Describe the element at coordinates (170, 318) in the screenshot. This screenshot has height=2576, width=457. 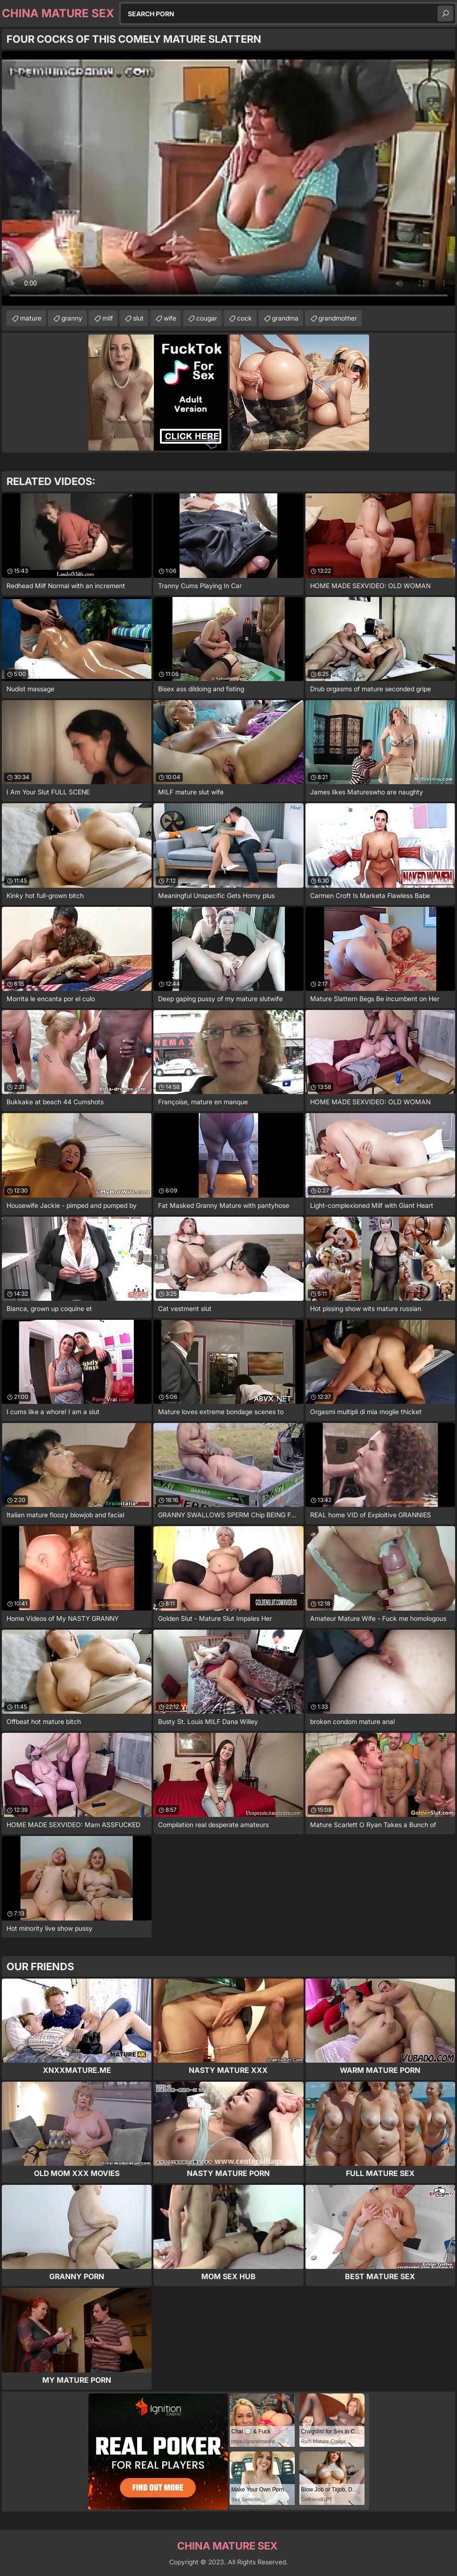
I see `wife` at that location.